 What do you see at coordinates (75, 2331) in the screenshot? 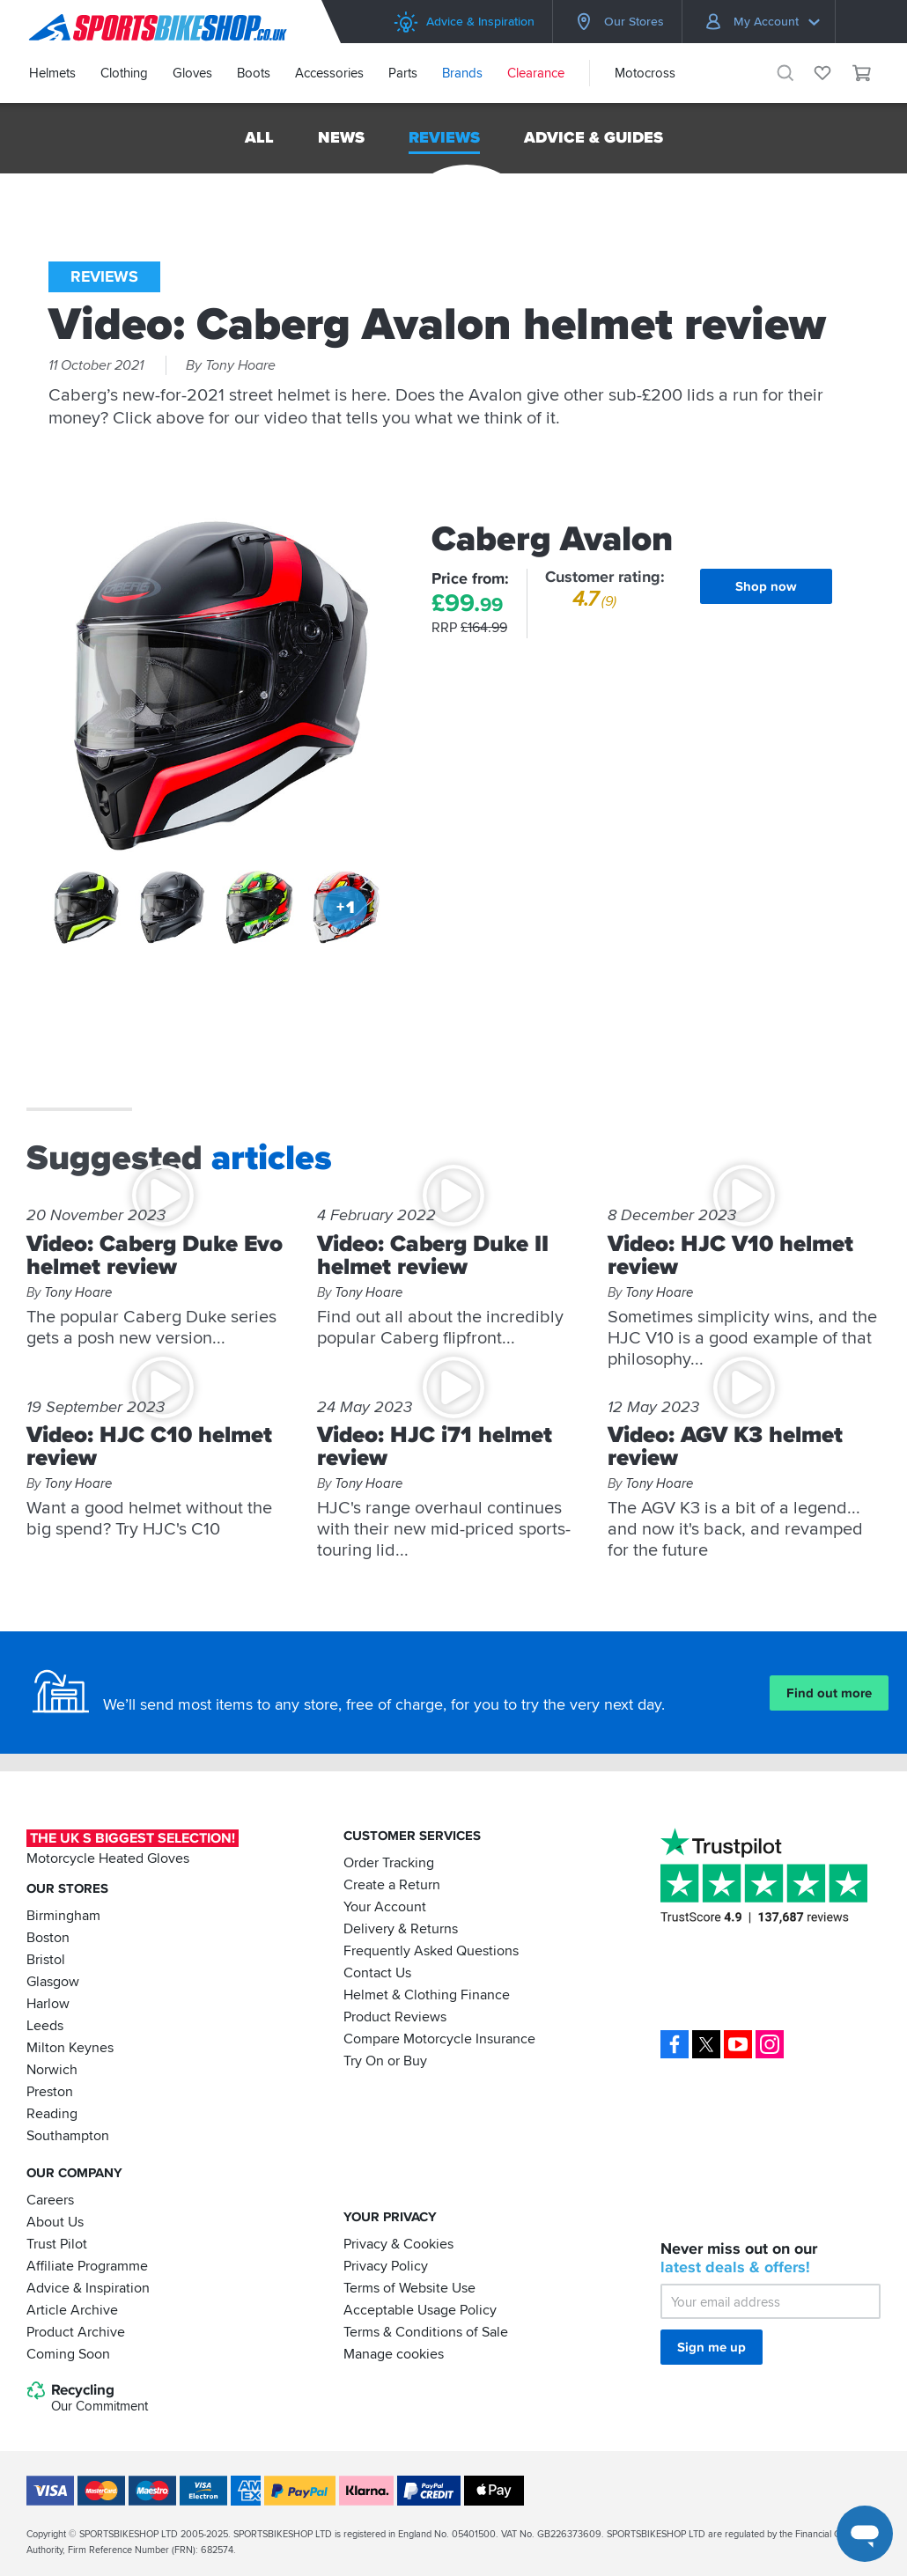
I see `Product Archive` at bounding box center [75, 2331].